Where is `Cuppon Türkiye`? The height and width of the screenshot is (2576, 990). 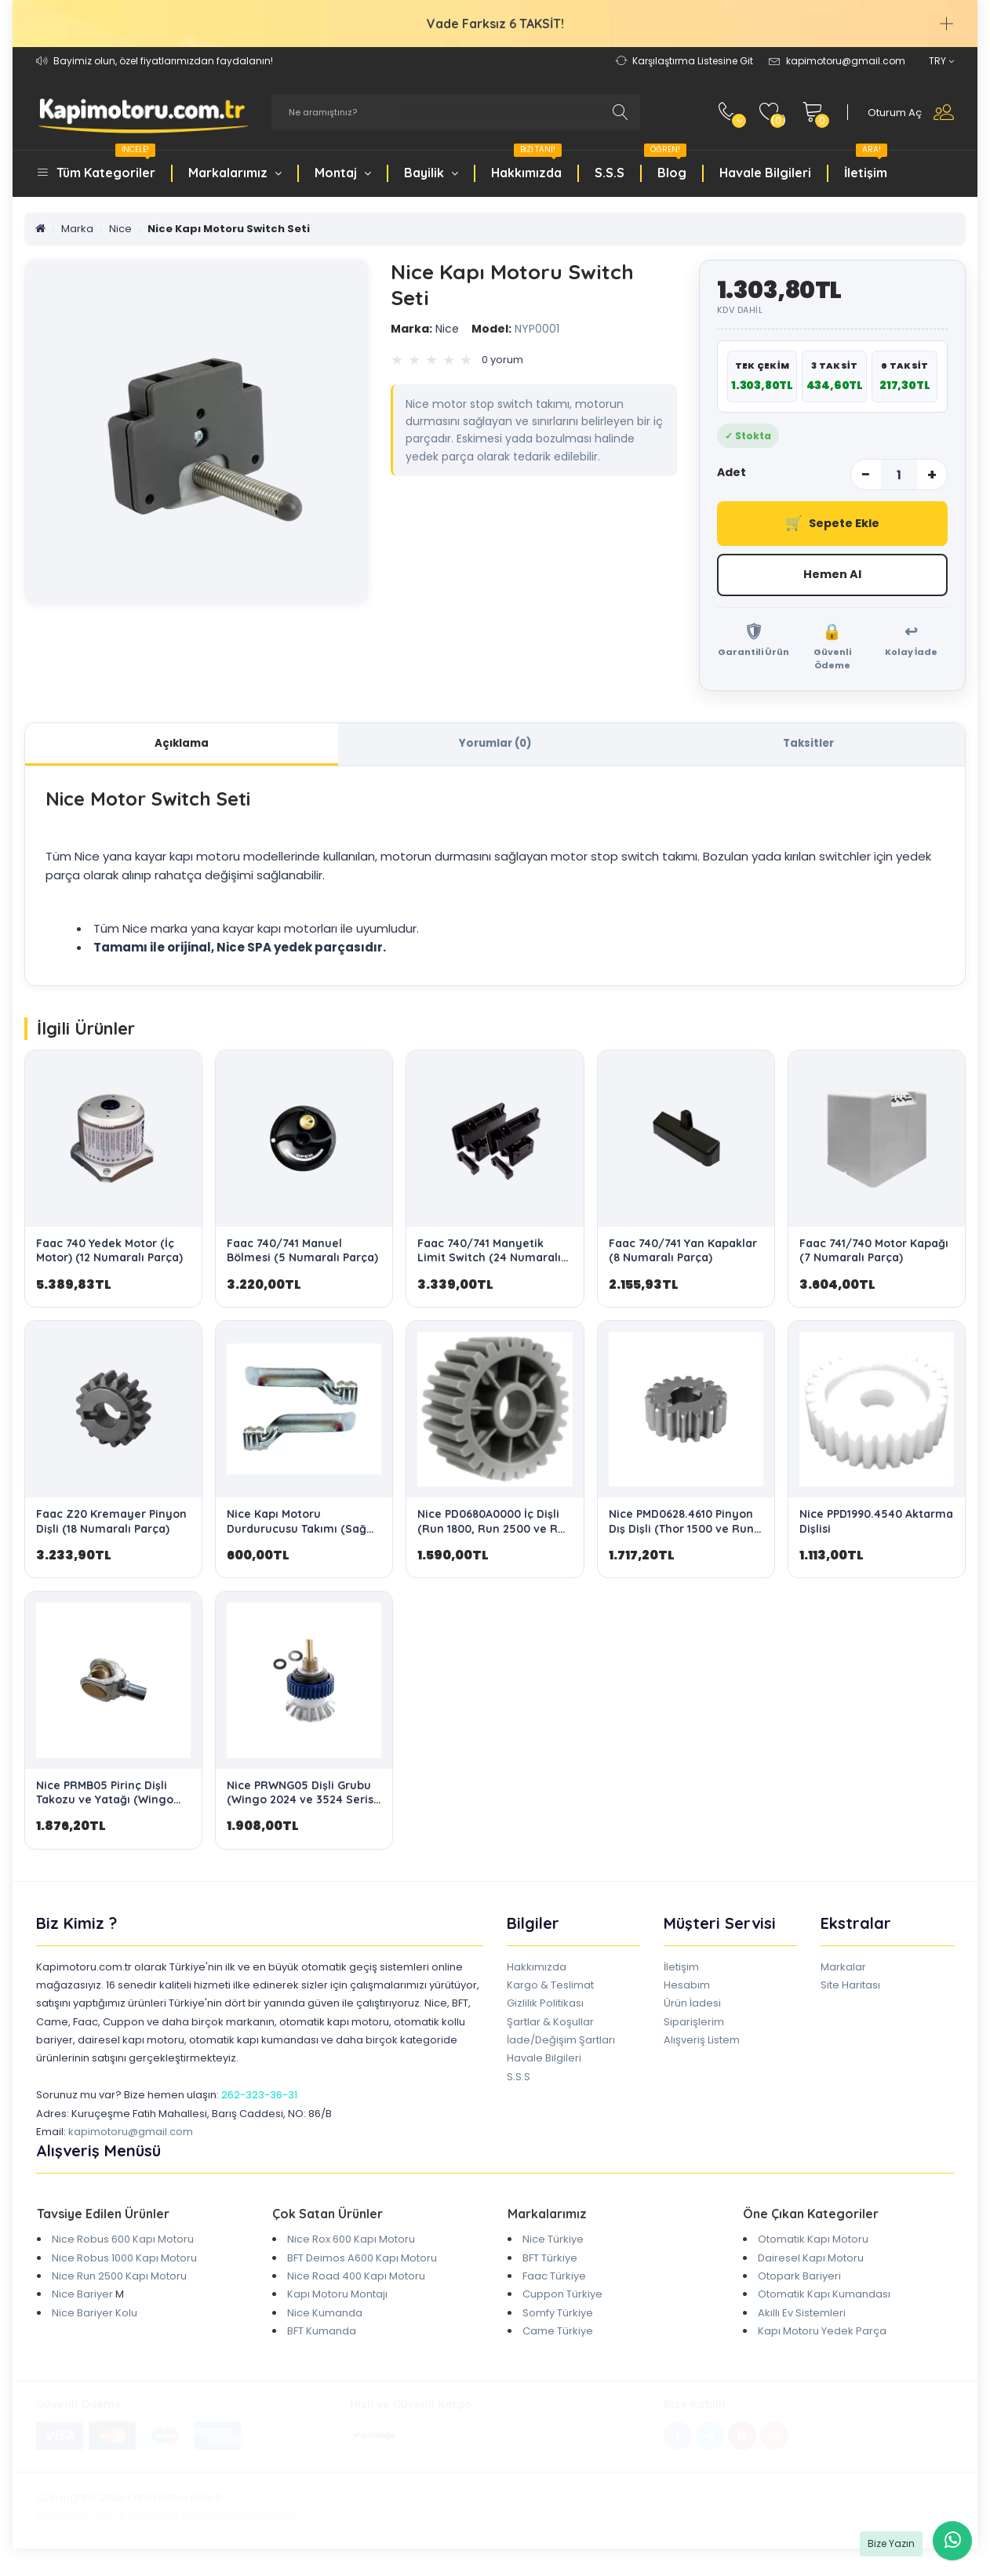
Cuppon Türkiye is located at coordinates (562, 2298).